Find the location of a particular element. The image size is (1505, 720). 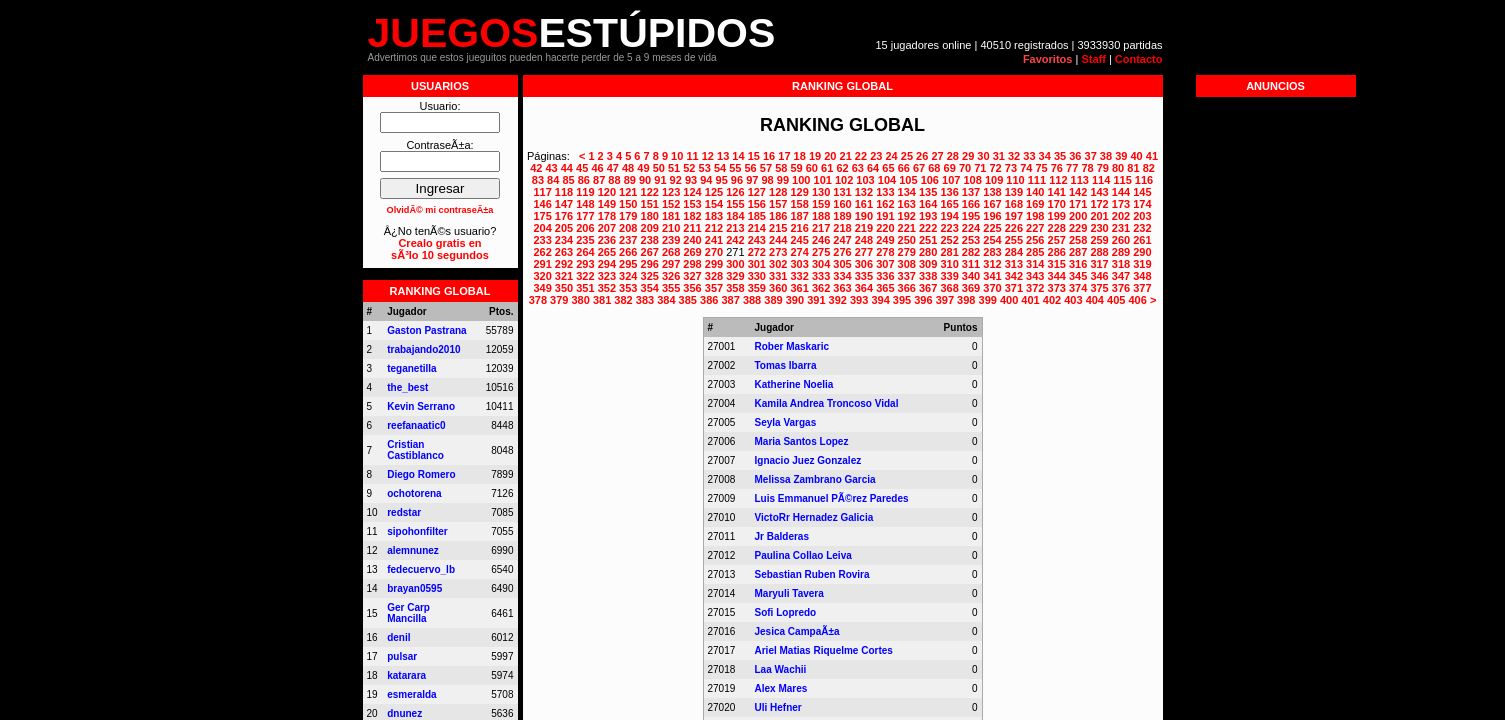

Tomas Ibarra is located at coordinates (786, 365).